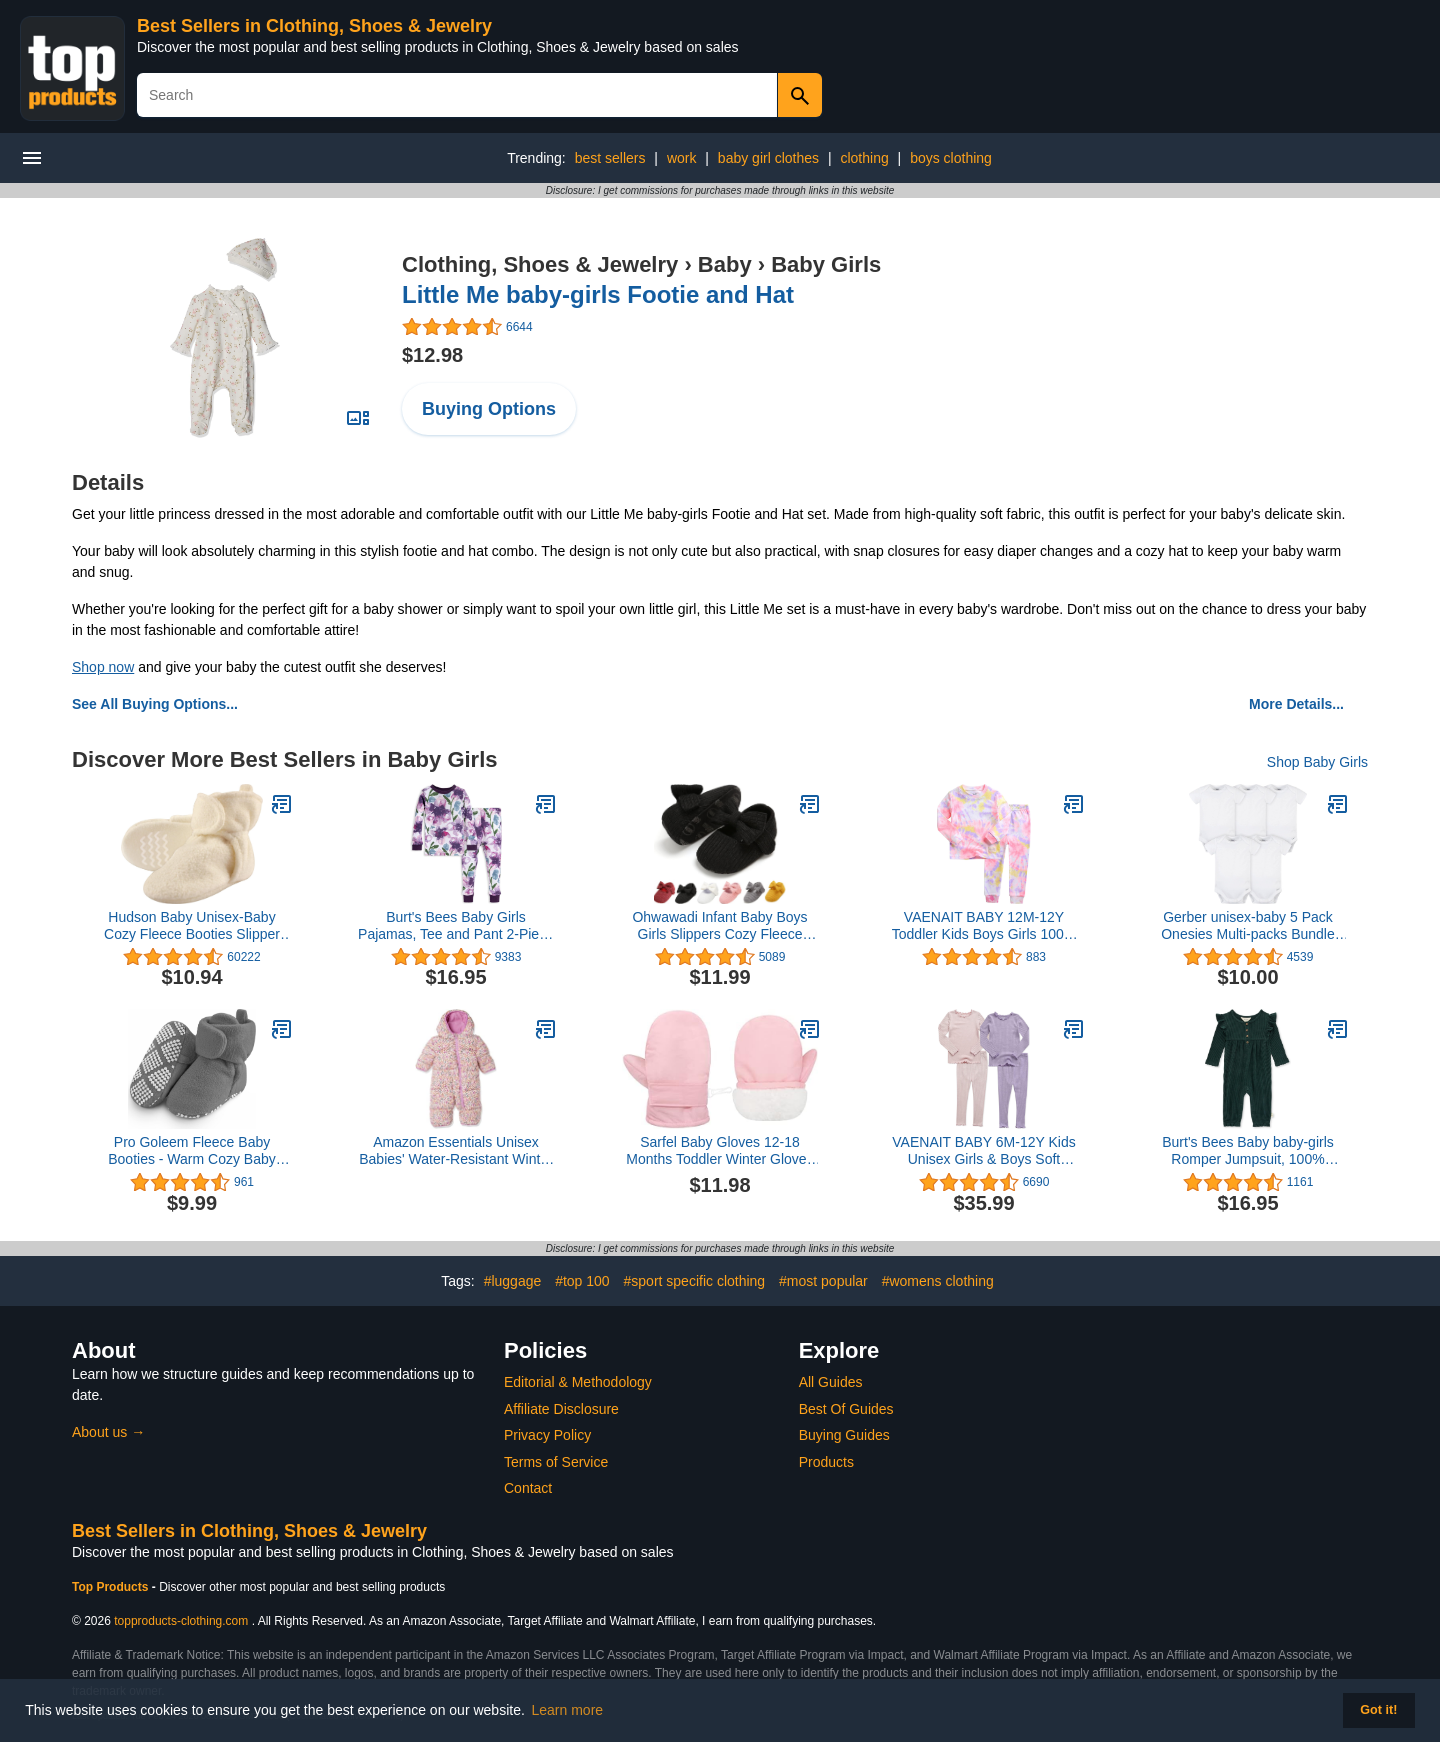 The height and width of the screenshot is (1742, 1440). What do you see at coordinates (938, 1281) in the screenshot?
I see `#womens clothing` at bounding box center [938, 1281].